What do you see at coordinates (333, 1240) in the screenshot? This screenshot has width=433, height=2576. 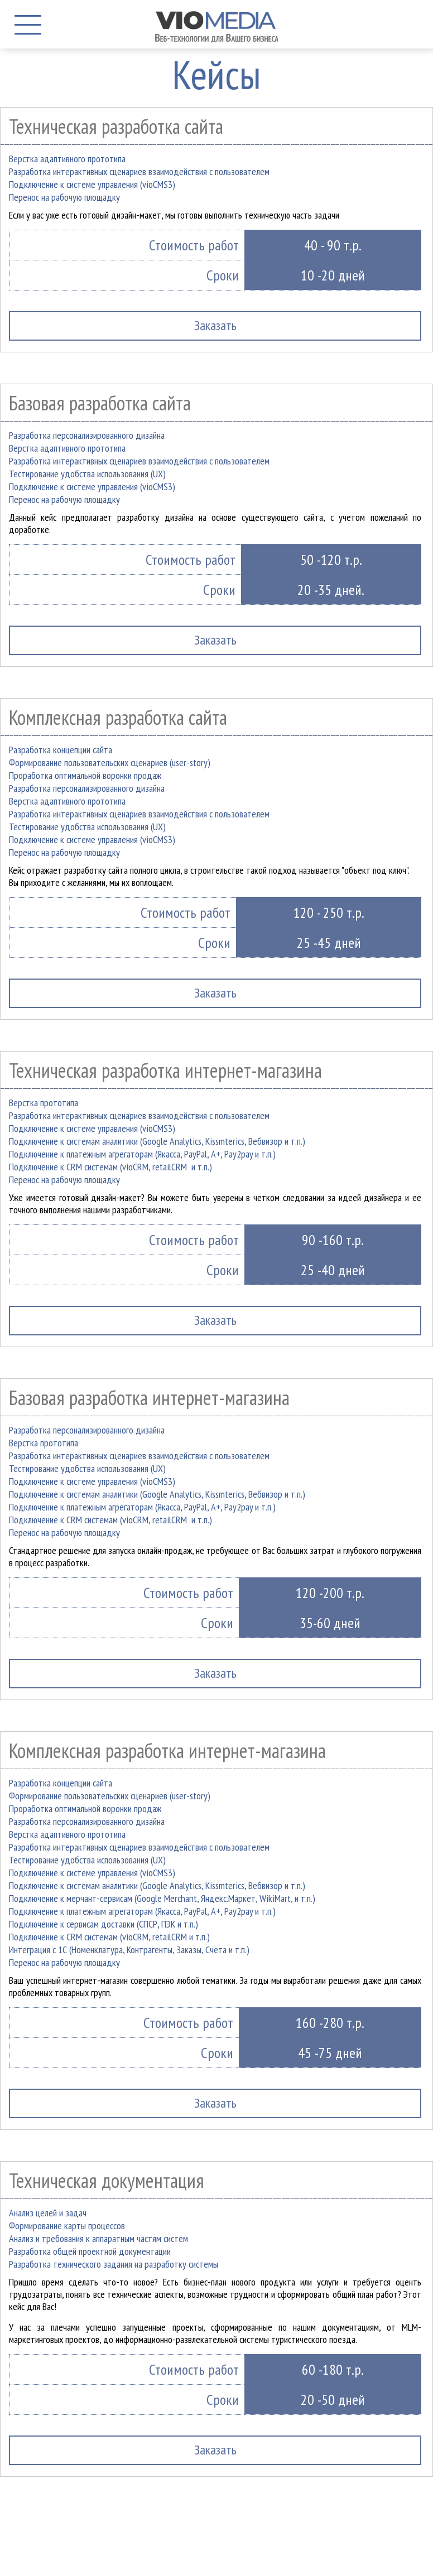 I see `90 -160 т.р.` at bounding box center [333, 1240].